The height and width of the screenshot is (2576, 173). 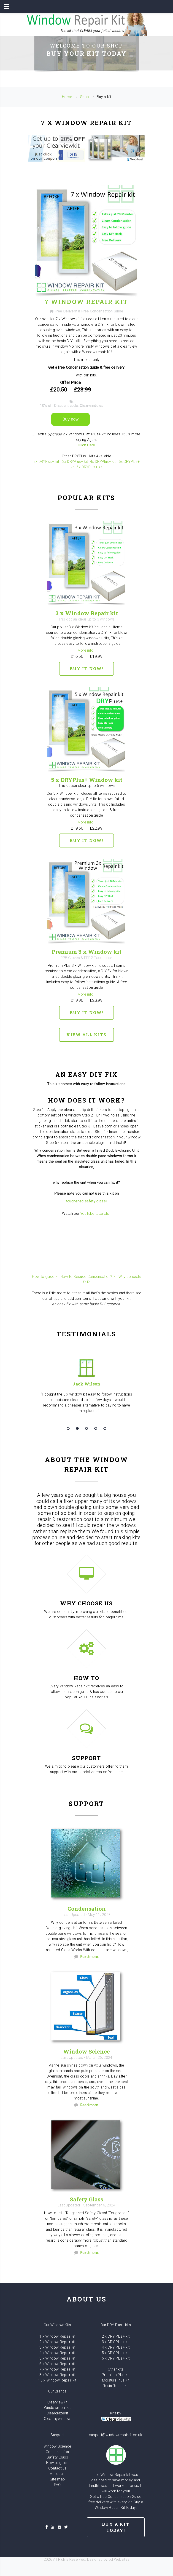 What do you see at coordinates (86, 613) in the screenshot?
I see `3 x Window Repair kit` at bounding box center [86, 613].